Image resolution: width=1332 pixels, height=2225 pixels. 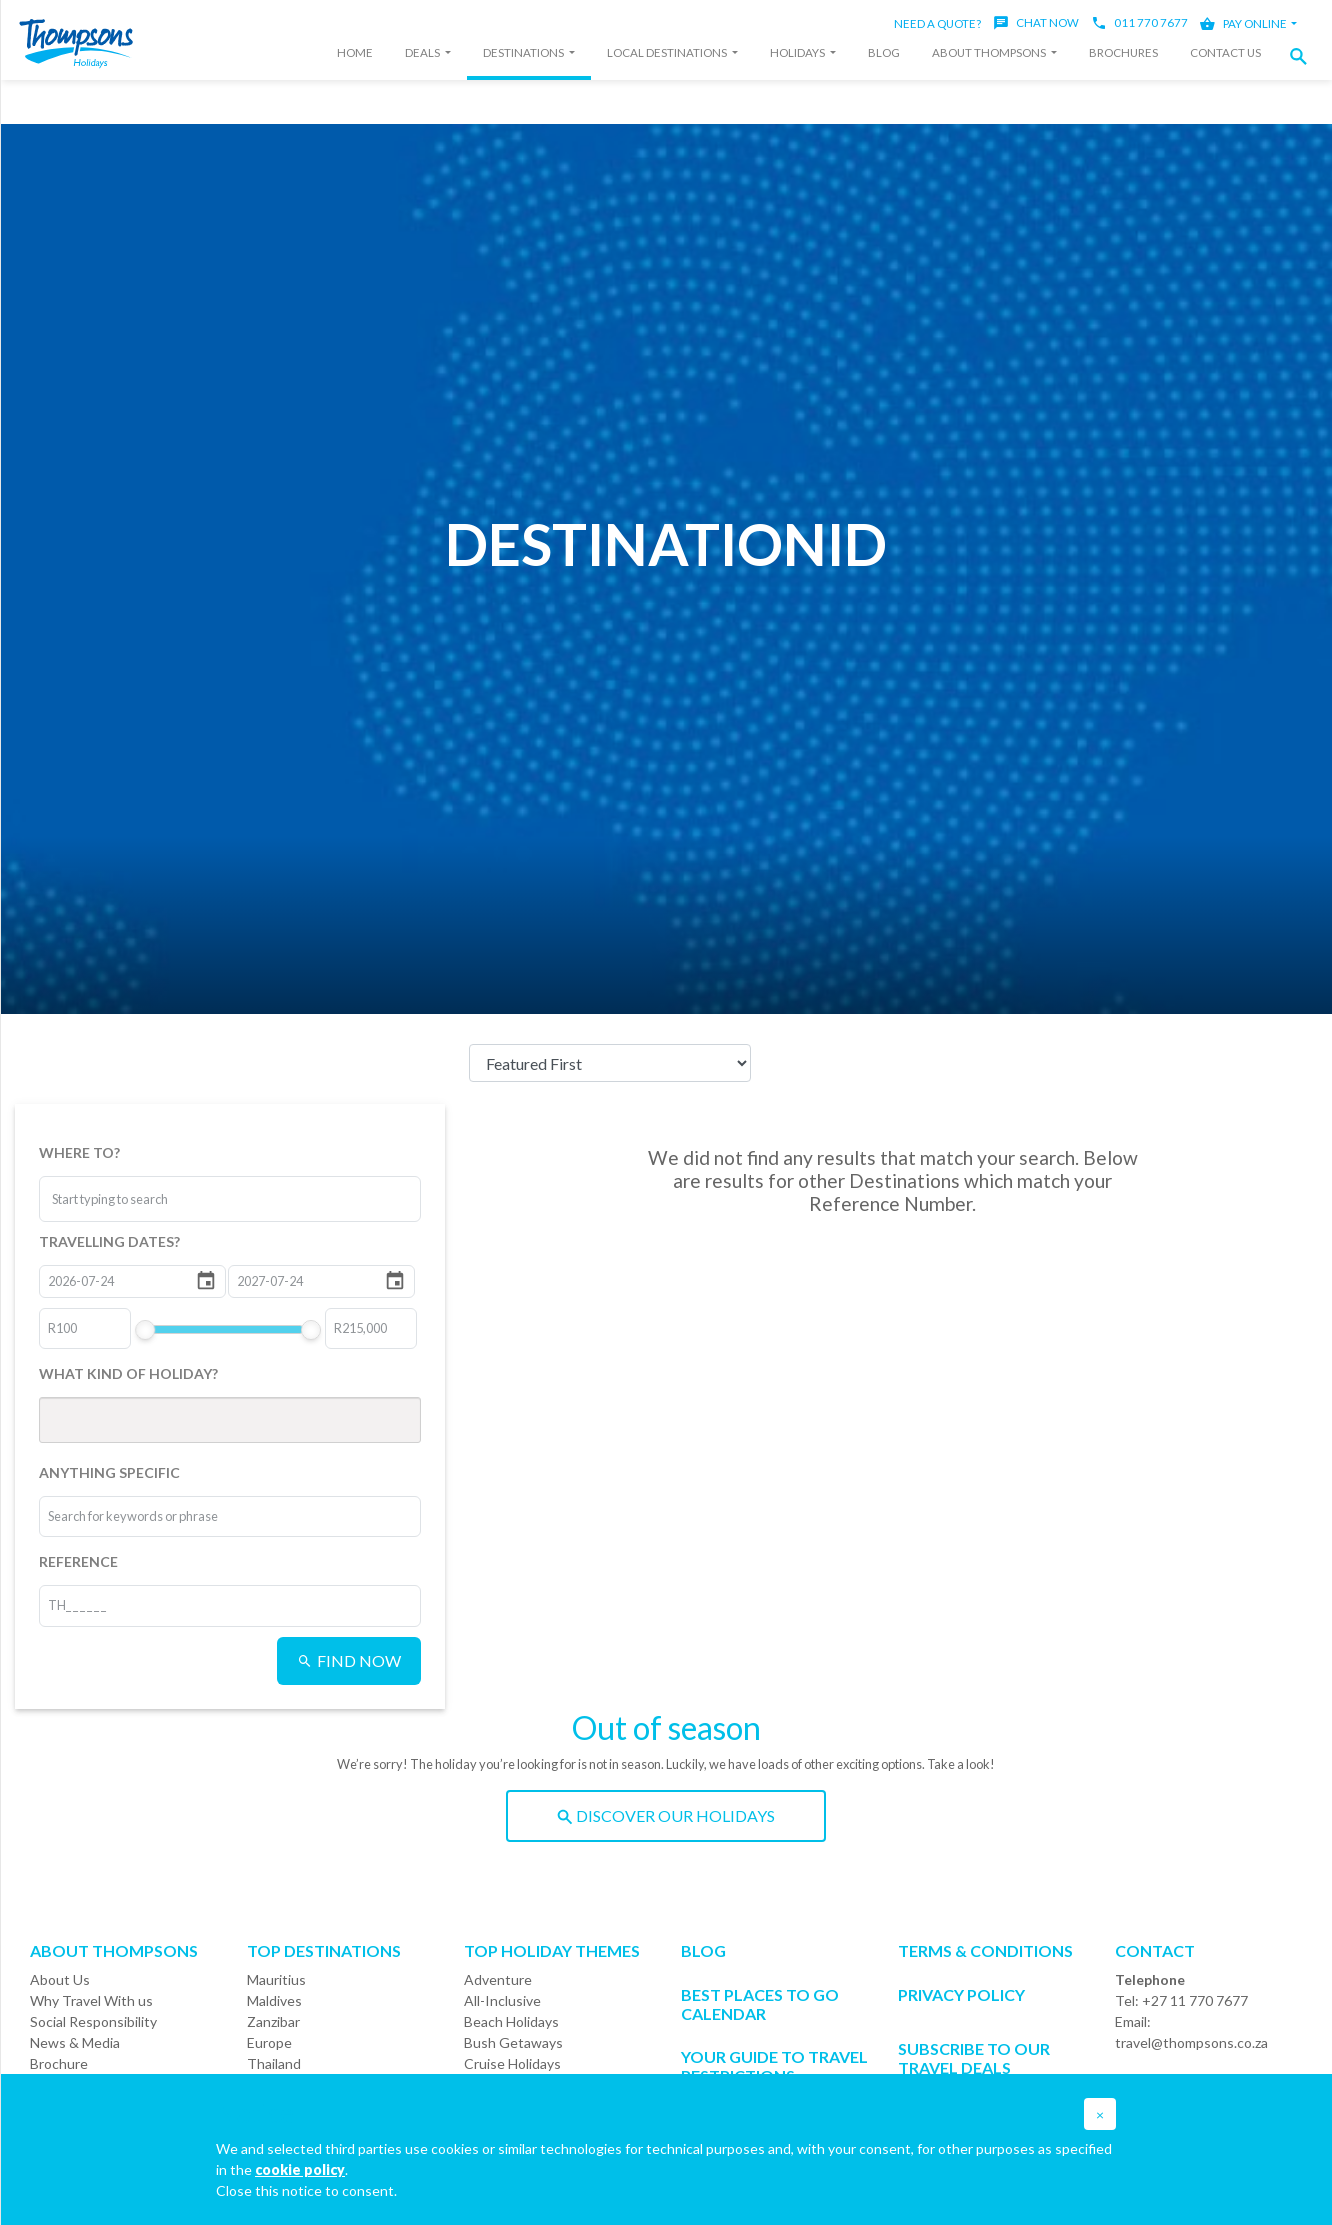 I want to click on cookie policy [button], so click(x=300, y=2169).